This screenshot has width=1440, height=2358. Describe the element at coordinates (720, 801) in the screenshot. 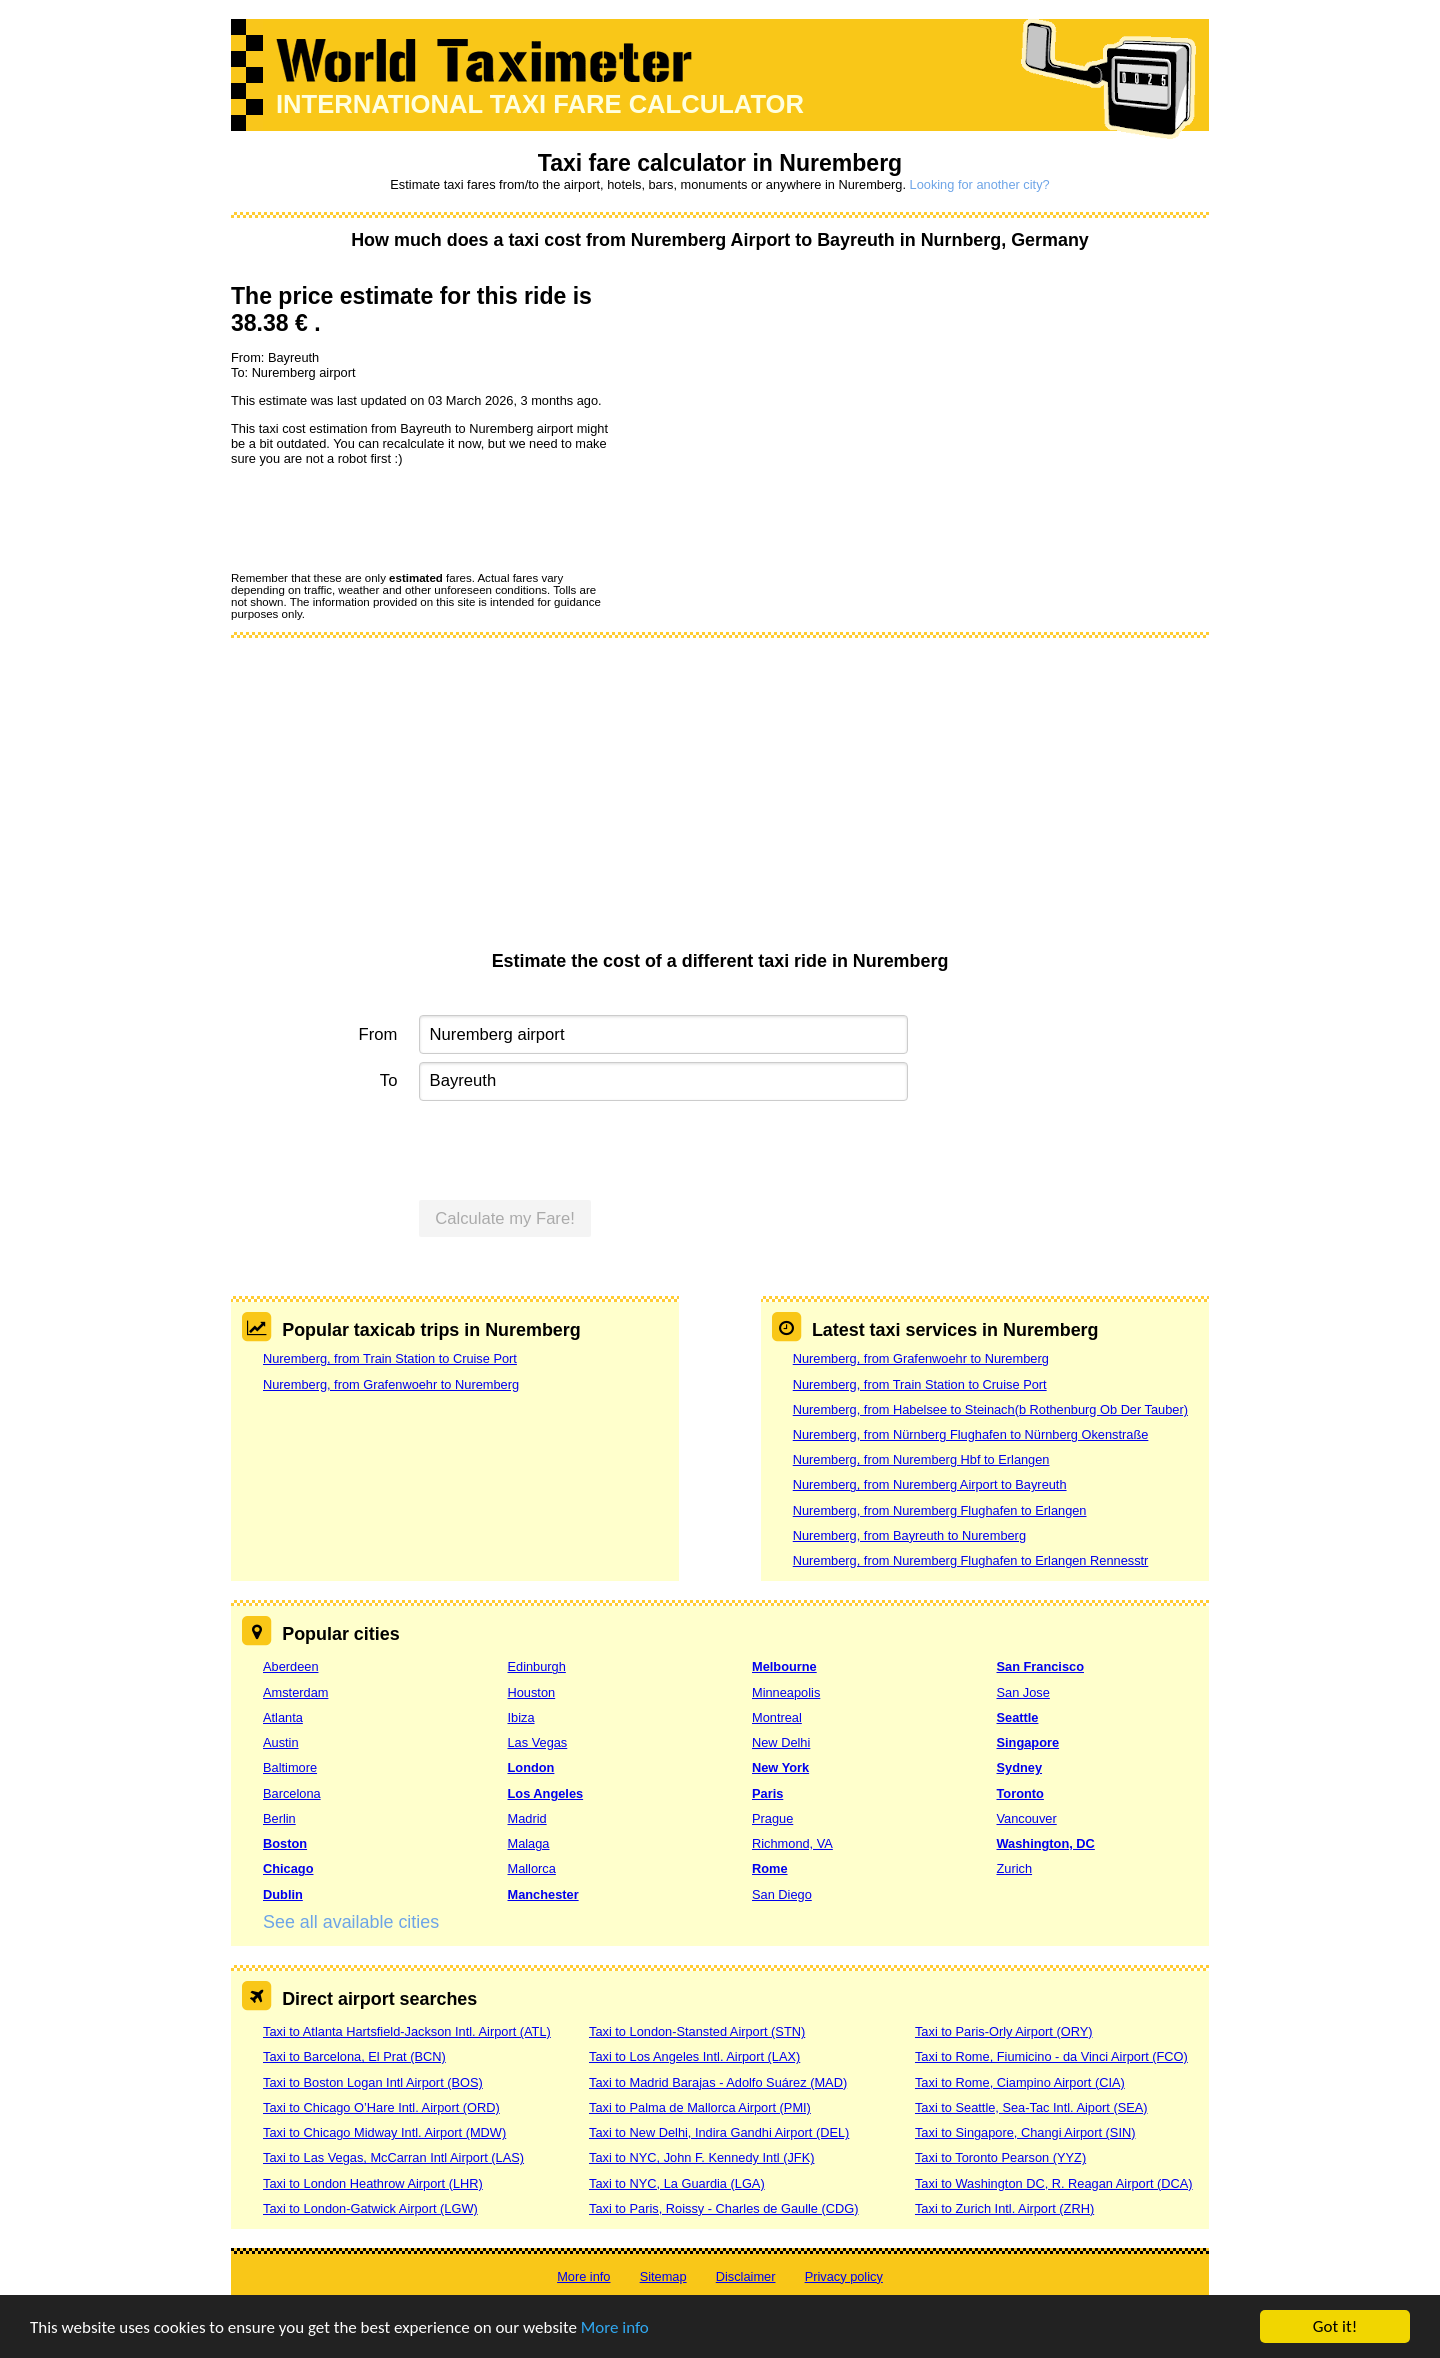

I see `[Advertisement]` at that location.